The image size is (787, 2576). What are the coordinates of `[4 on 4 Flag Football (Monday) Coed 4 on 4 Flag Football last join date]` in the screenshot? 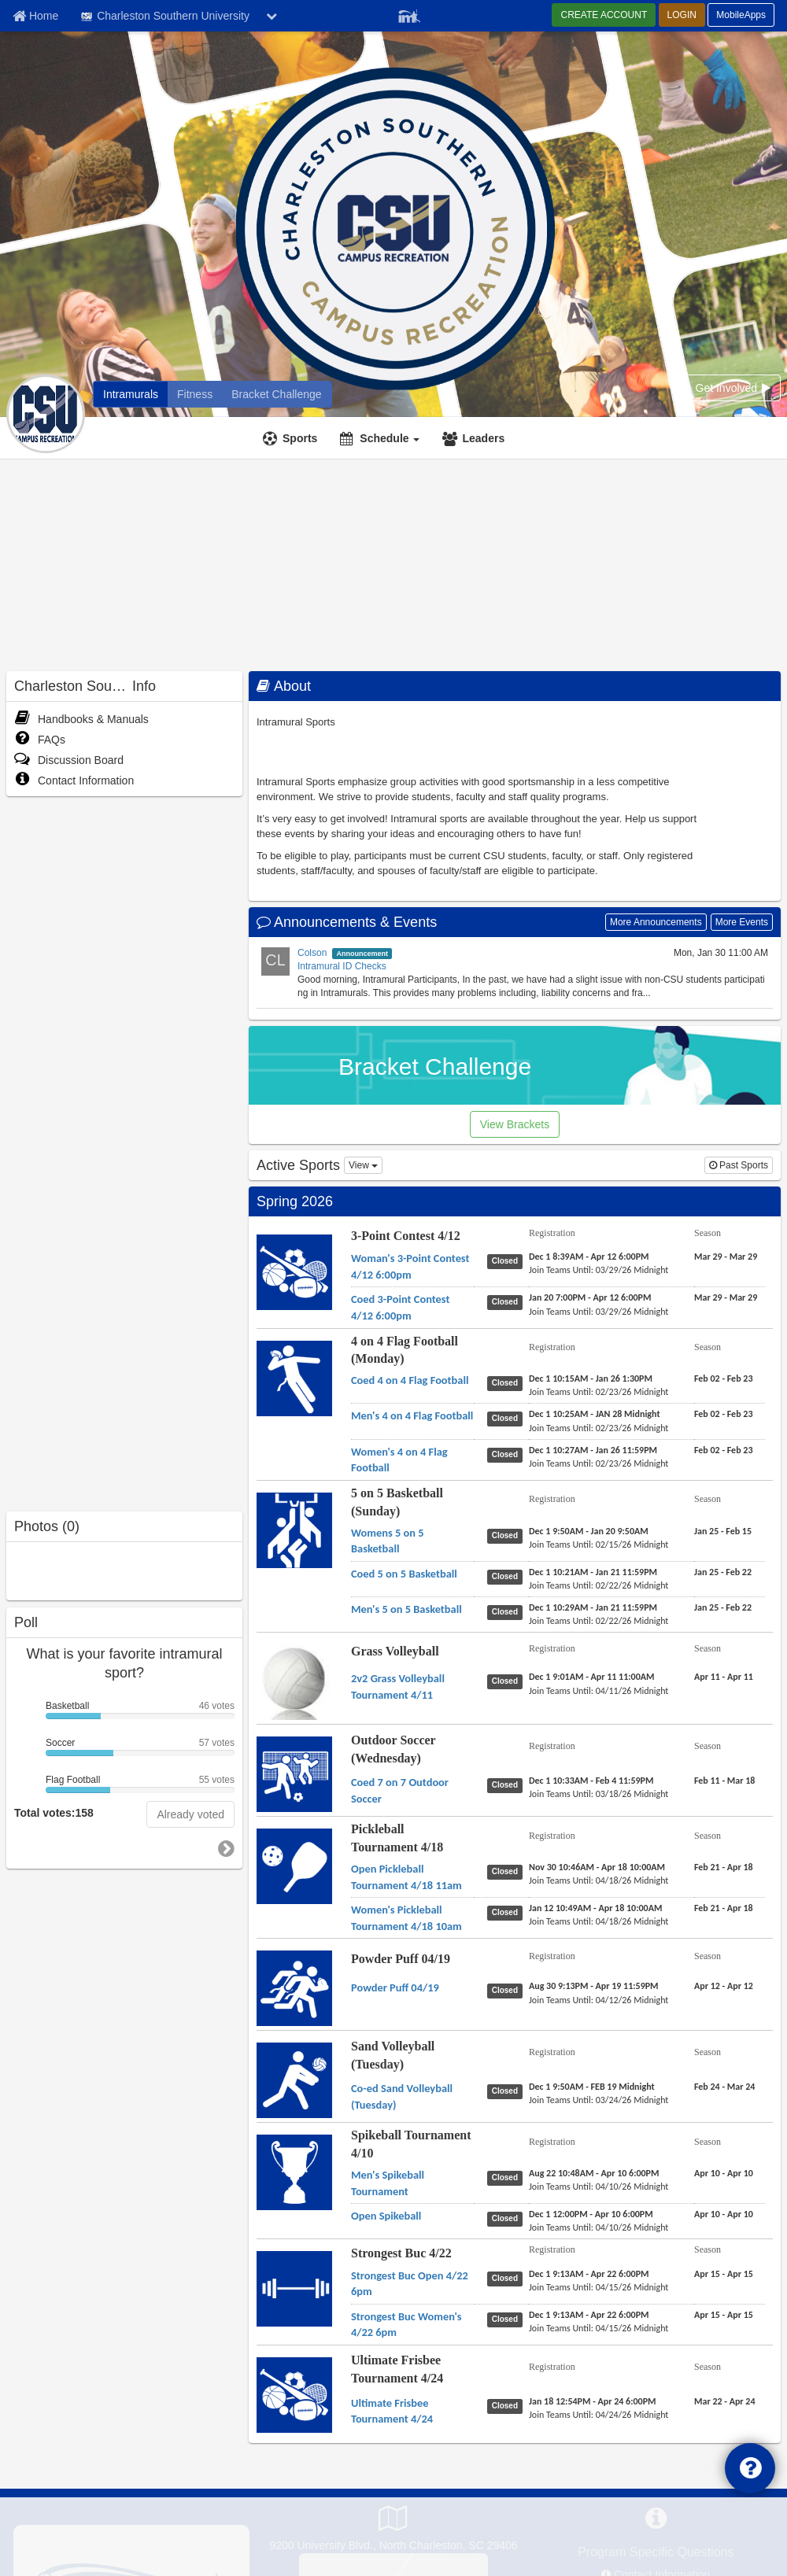 It's located at (598, 1391).